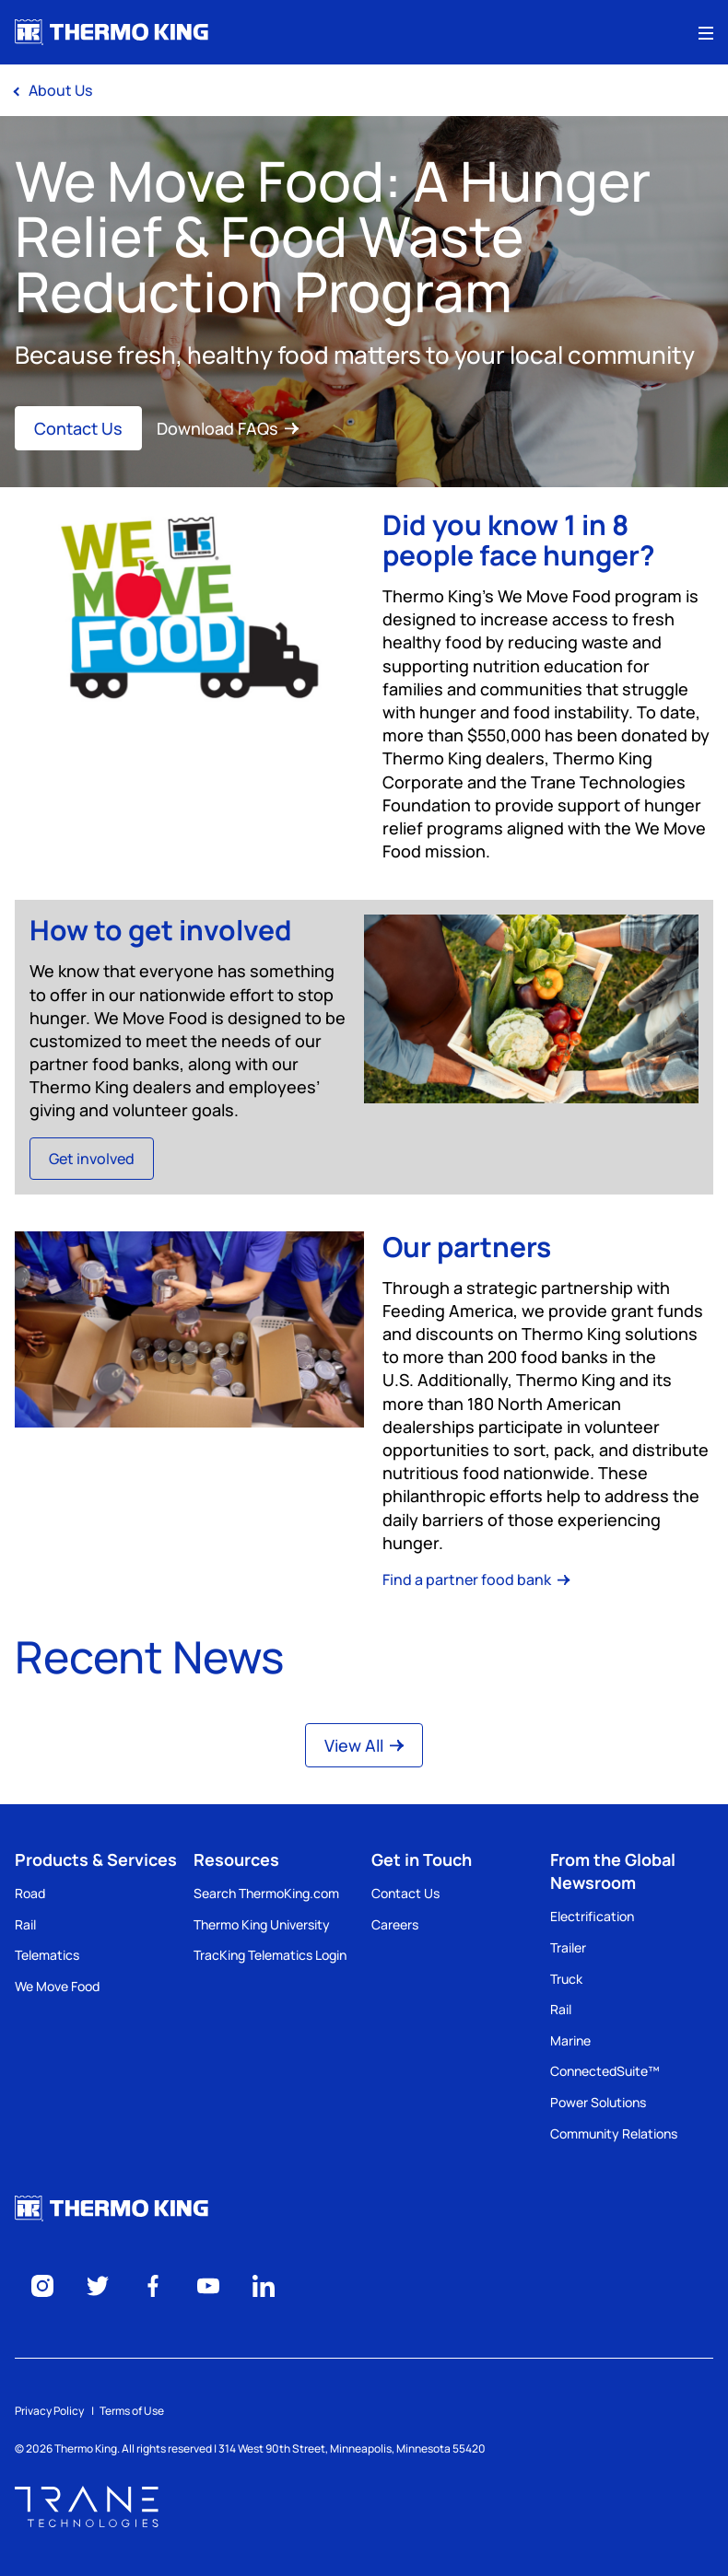 The height and width of the screenshot is (2576, 728). Describe the element at coordinates (394, 1924) in the screenshot. I see `Careers` at that location.